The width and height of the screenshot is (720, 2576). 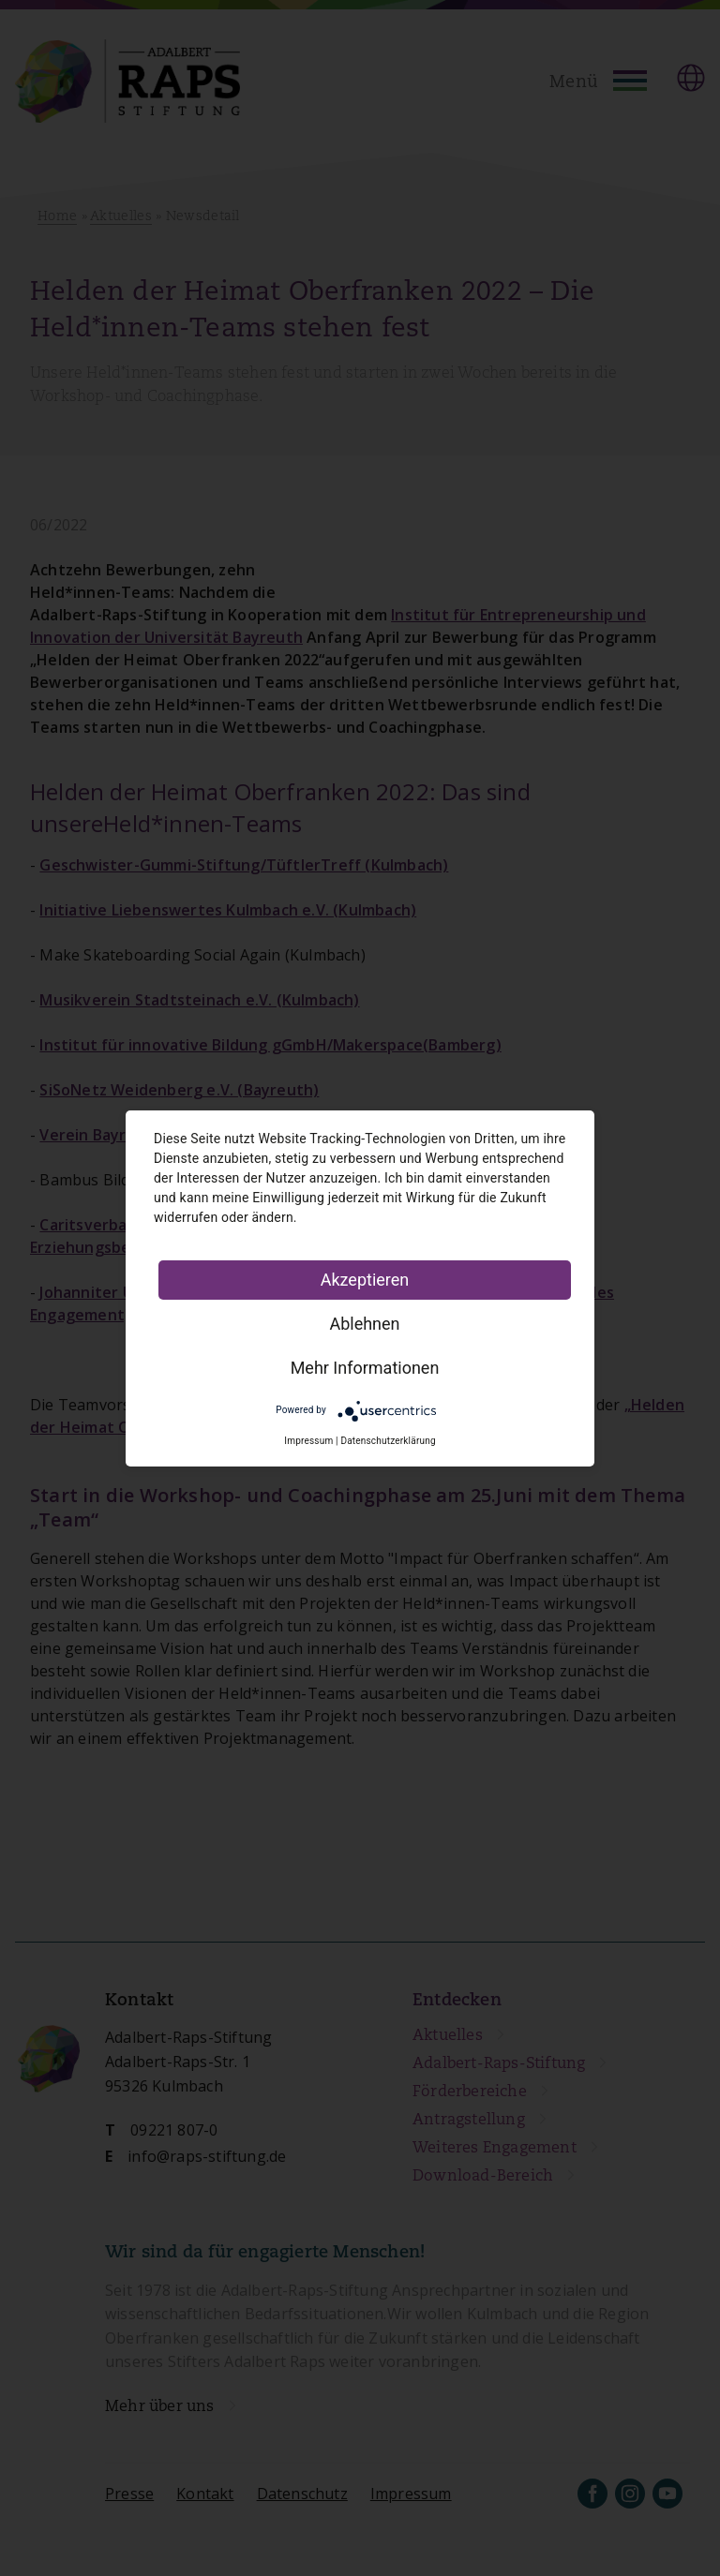 I want to click on Akzeptieren, so click(x=365, y=1279).